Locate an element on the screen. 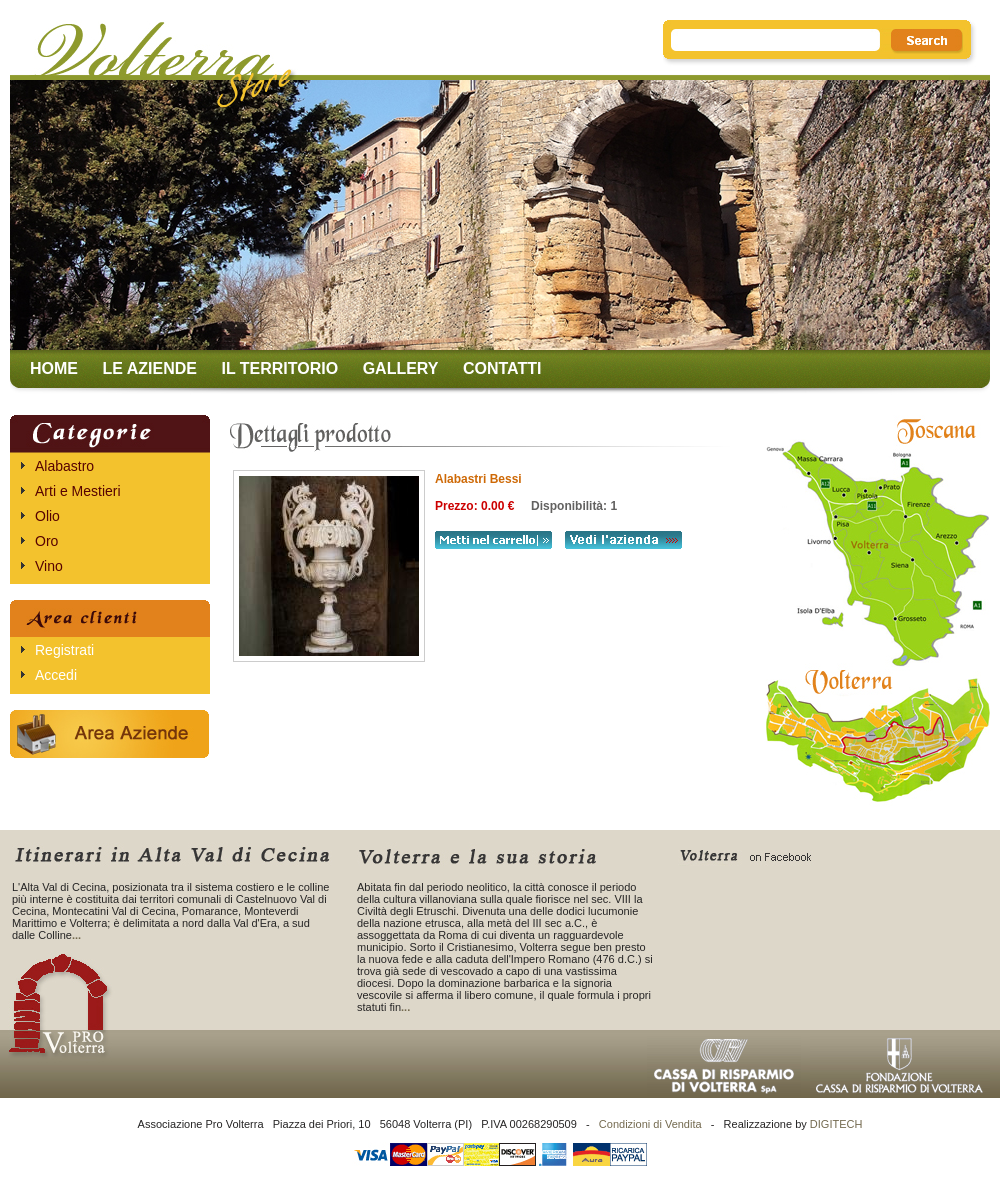  Le aziende is located at coordinates (149, 368).